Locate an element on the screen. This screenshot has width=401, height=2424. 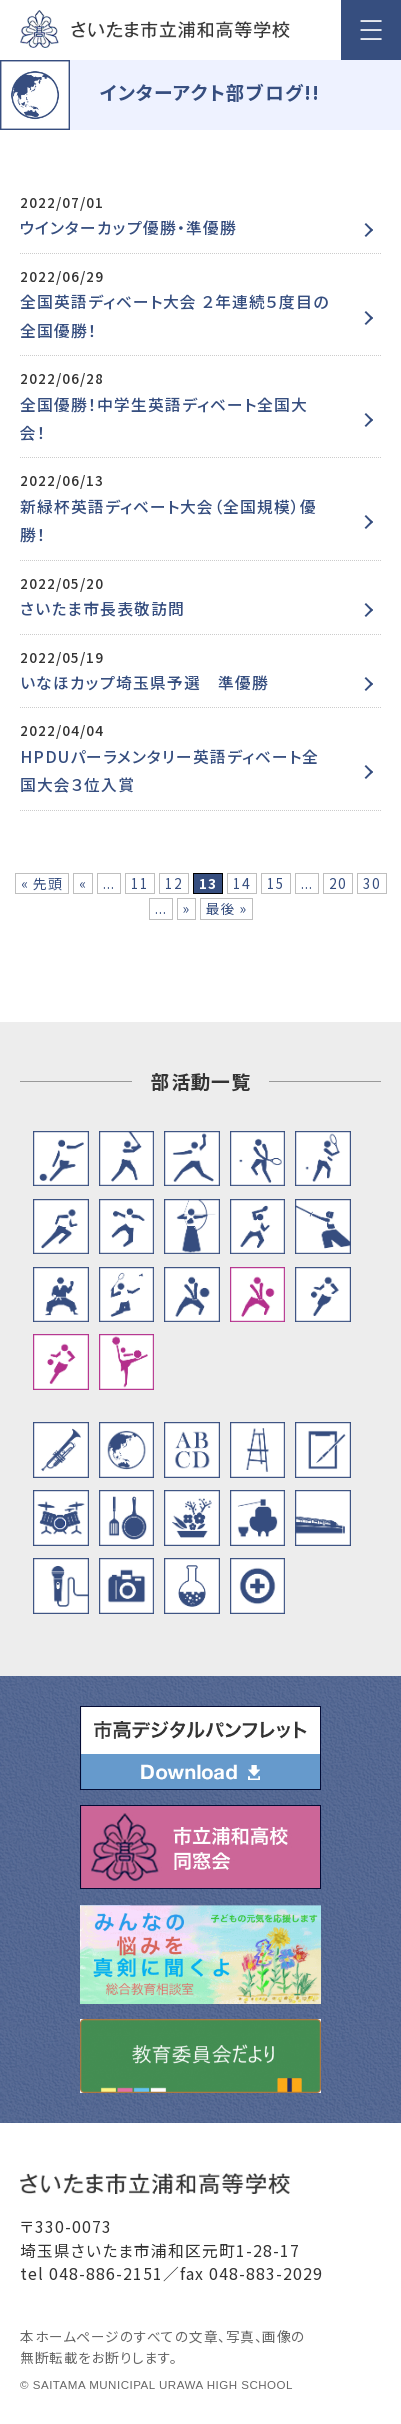
さいたま市長表敬訪問 is located at coordinates (102, 608).